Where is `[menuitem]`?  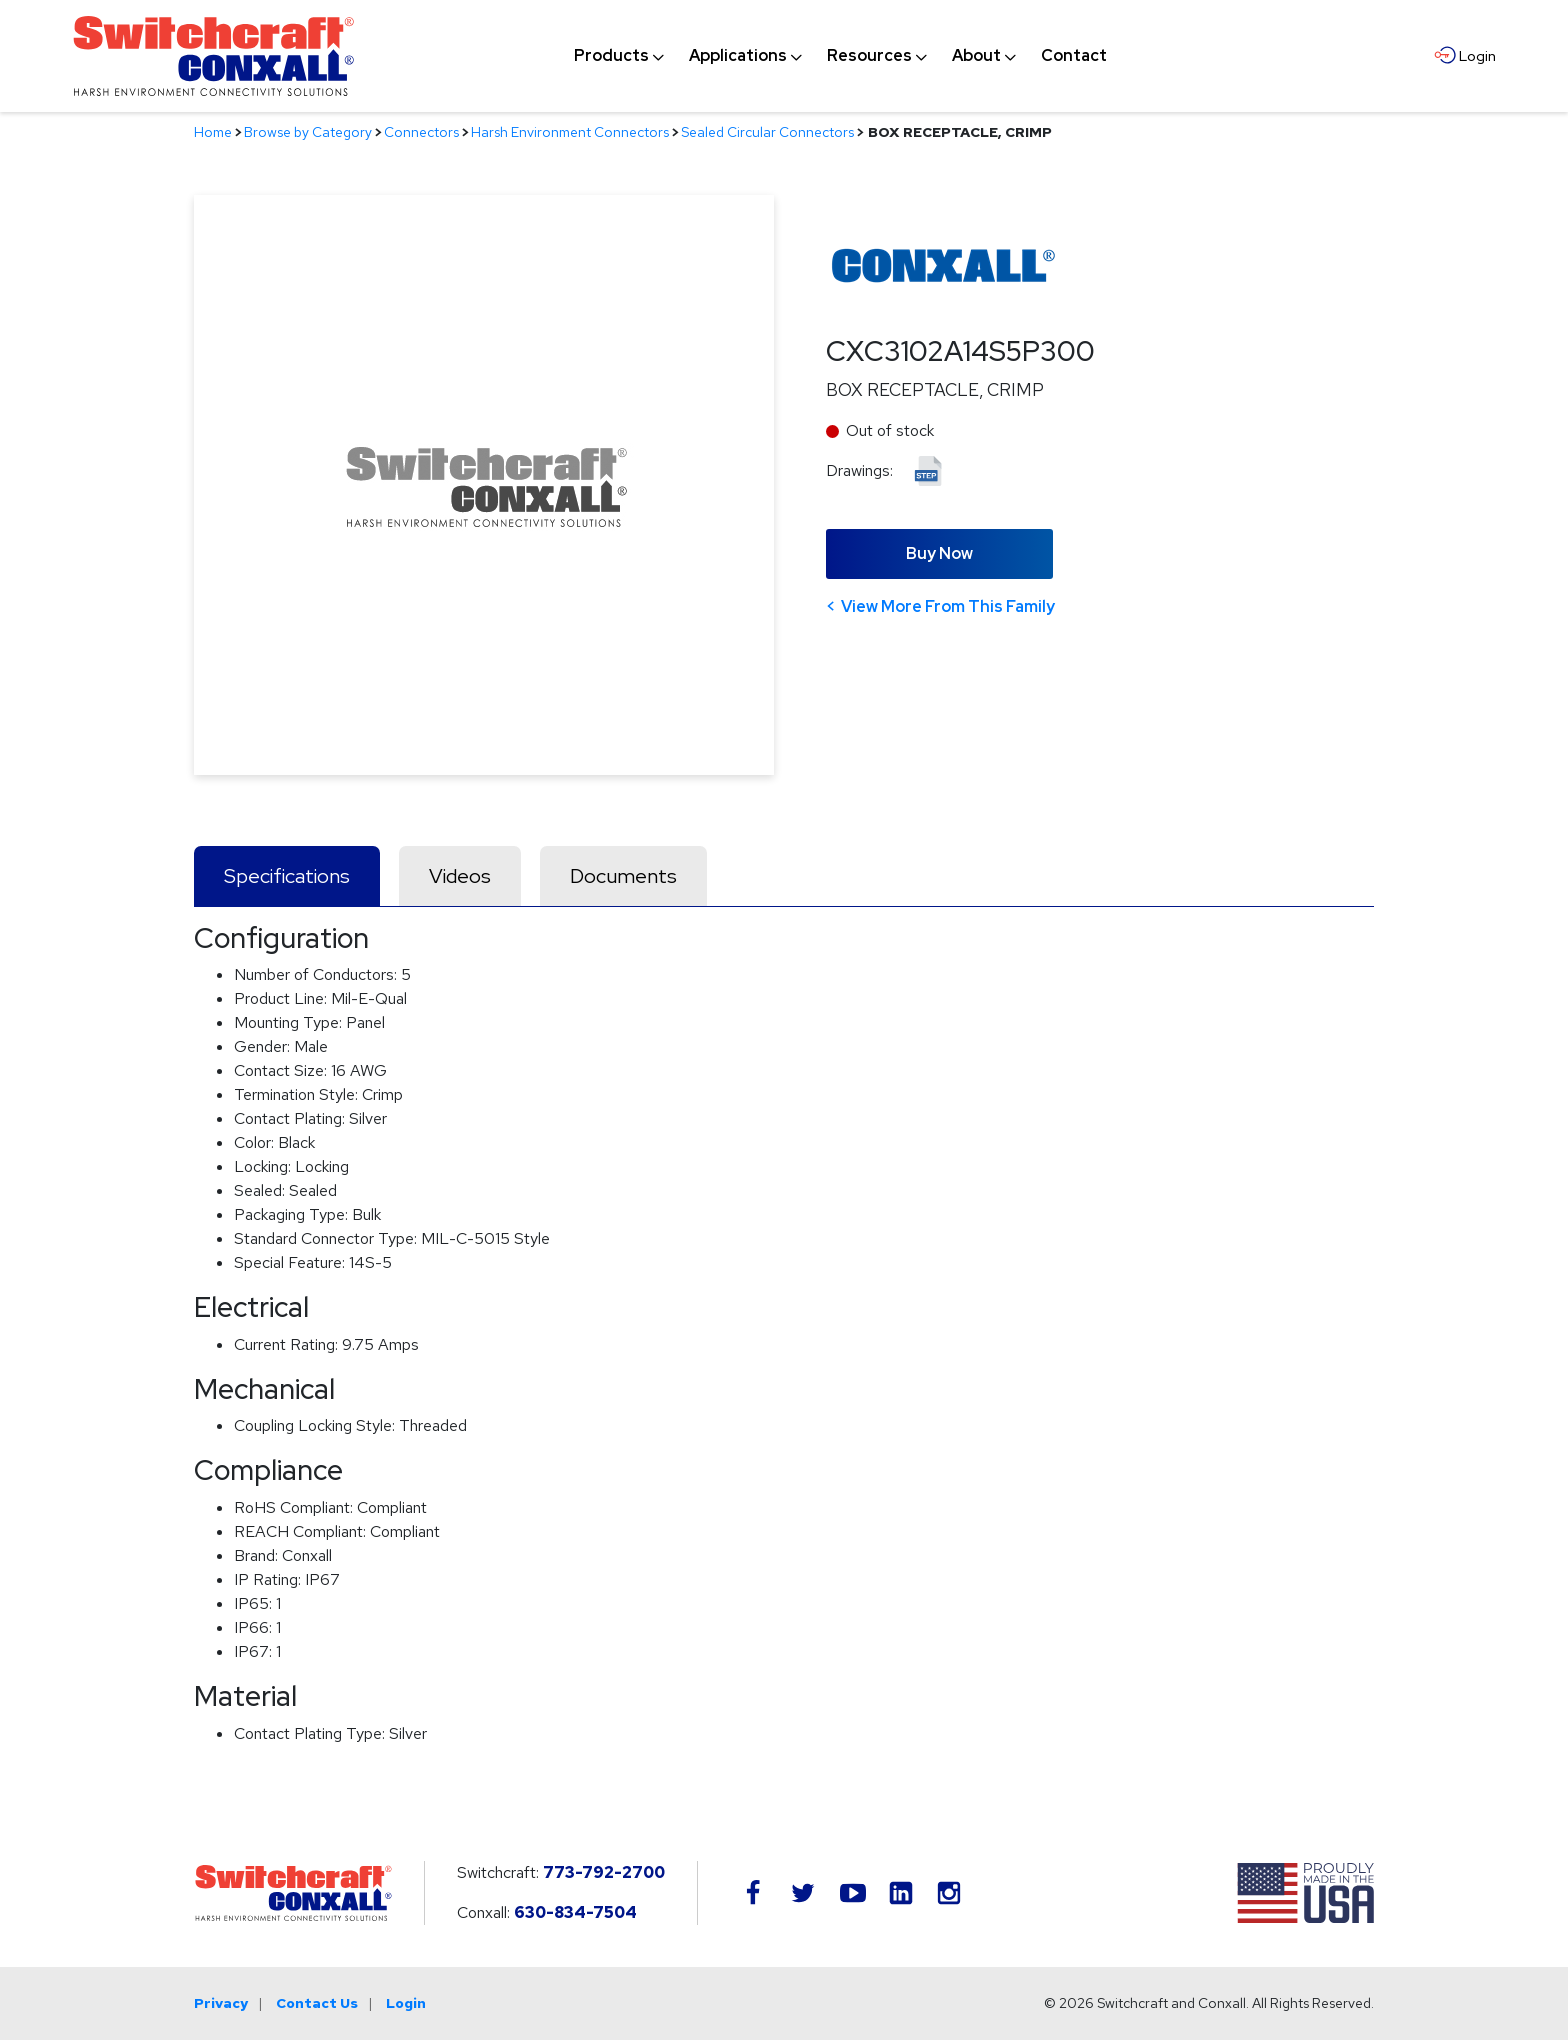
[menuitem] is located at coordinates (611, 56).